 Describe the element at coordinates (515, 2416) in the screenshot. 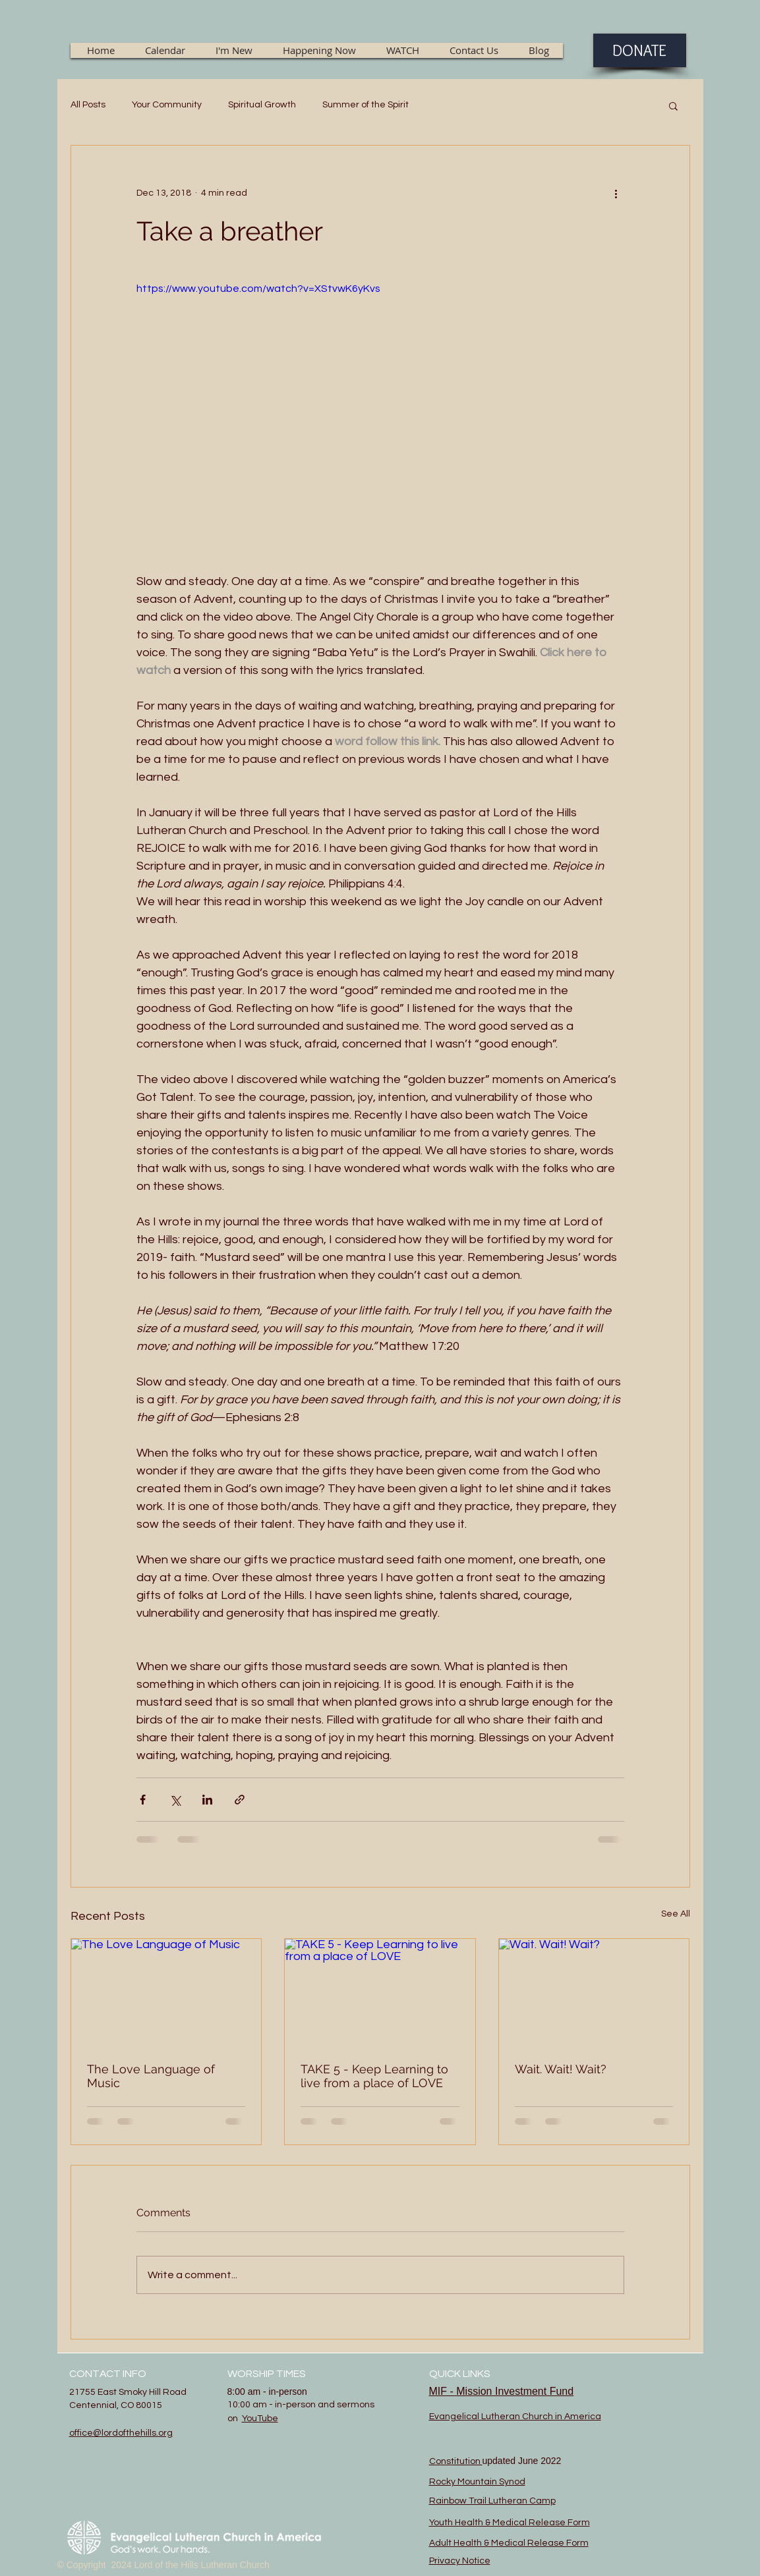

I see `Evangelical Lutheran Church in America` at that location.